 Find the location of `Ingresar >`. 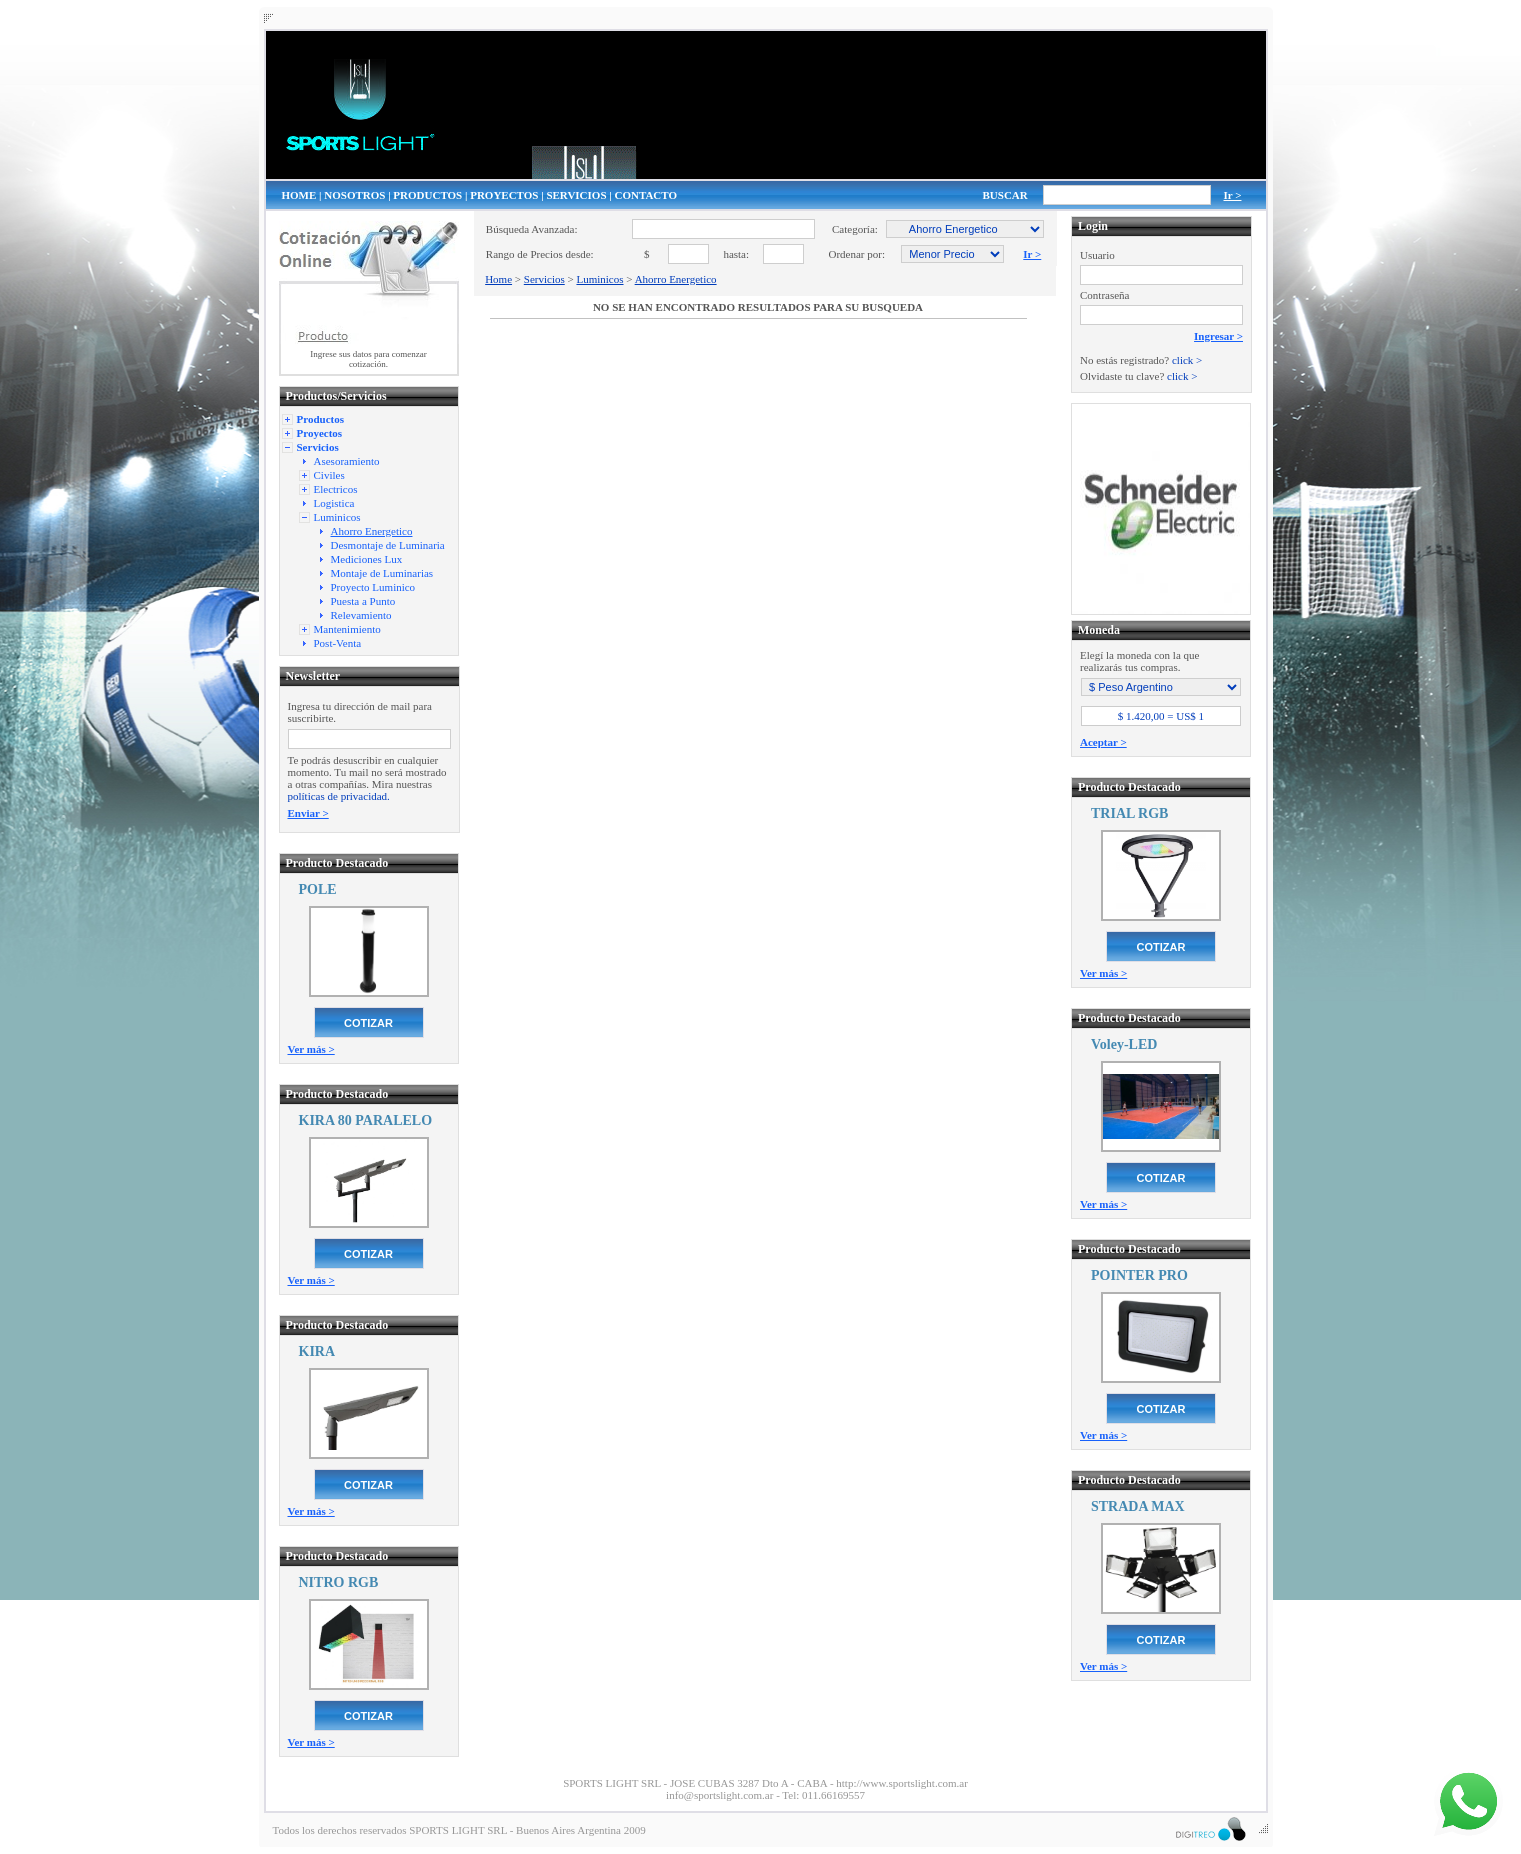

Ingresar > is located at coordinates (1218, 336).